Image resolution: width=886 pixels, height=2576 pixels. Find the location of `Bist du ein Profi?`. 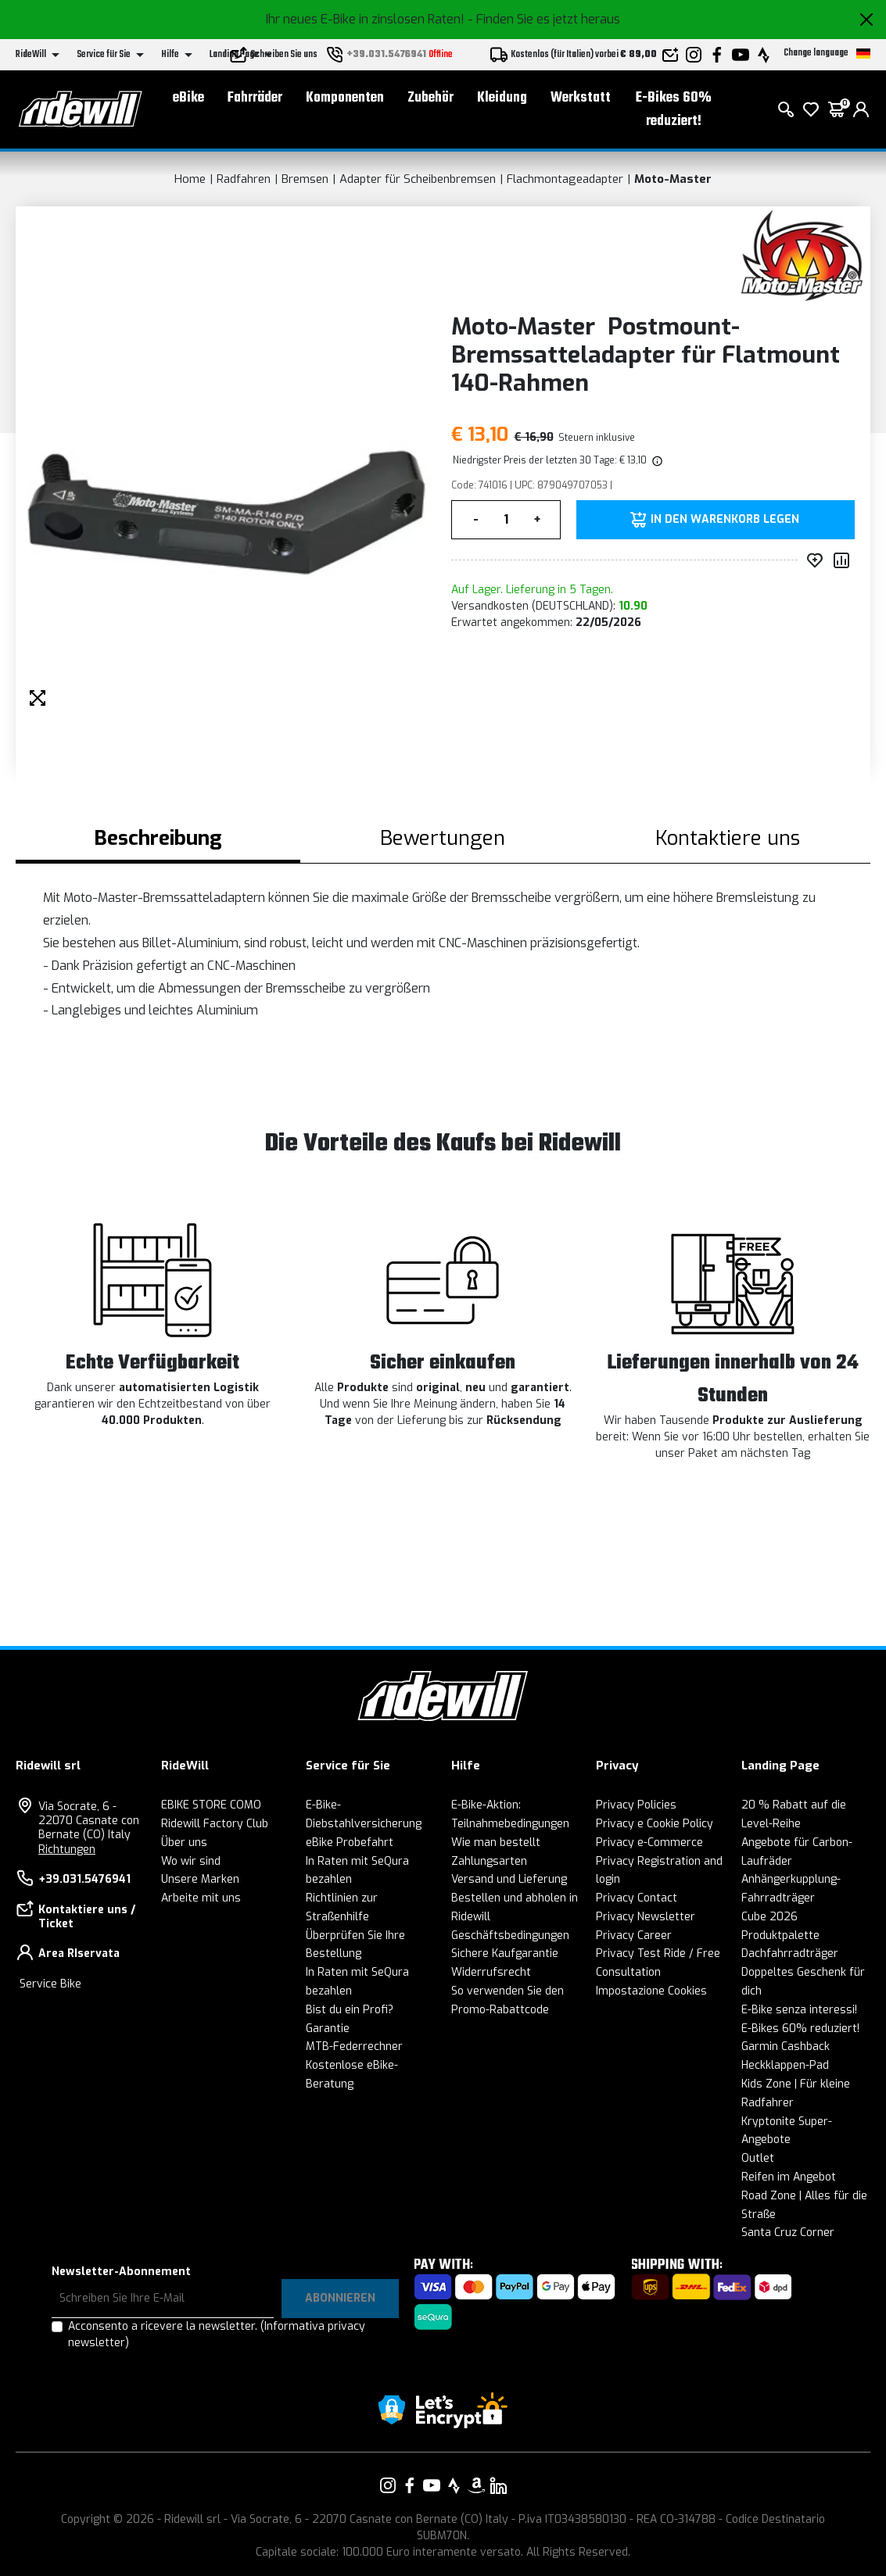

Bist du ein Profi? is located at coordinates (349, 2009).